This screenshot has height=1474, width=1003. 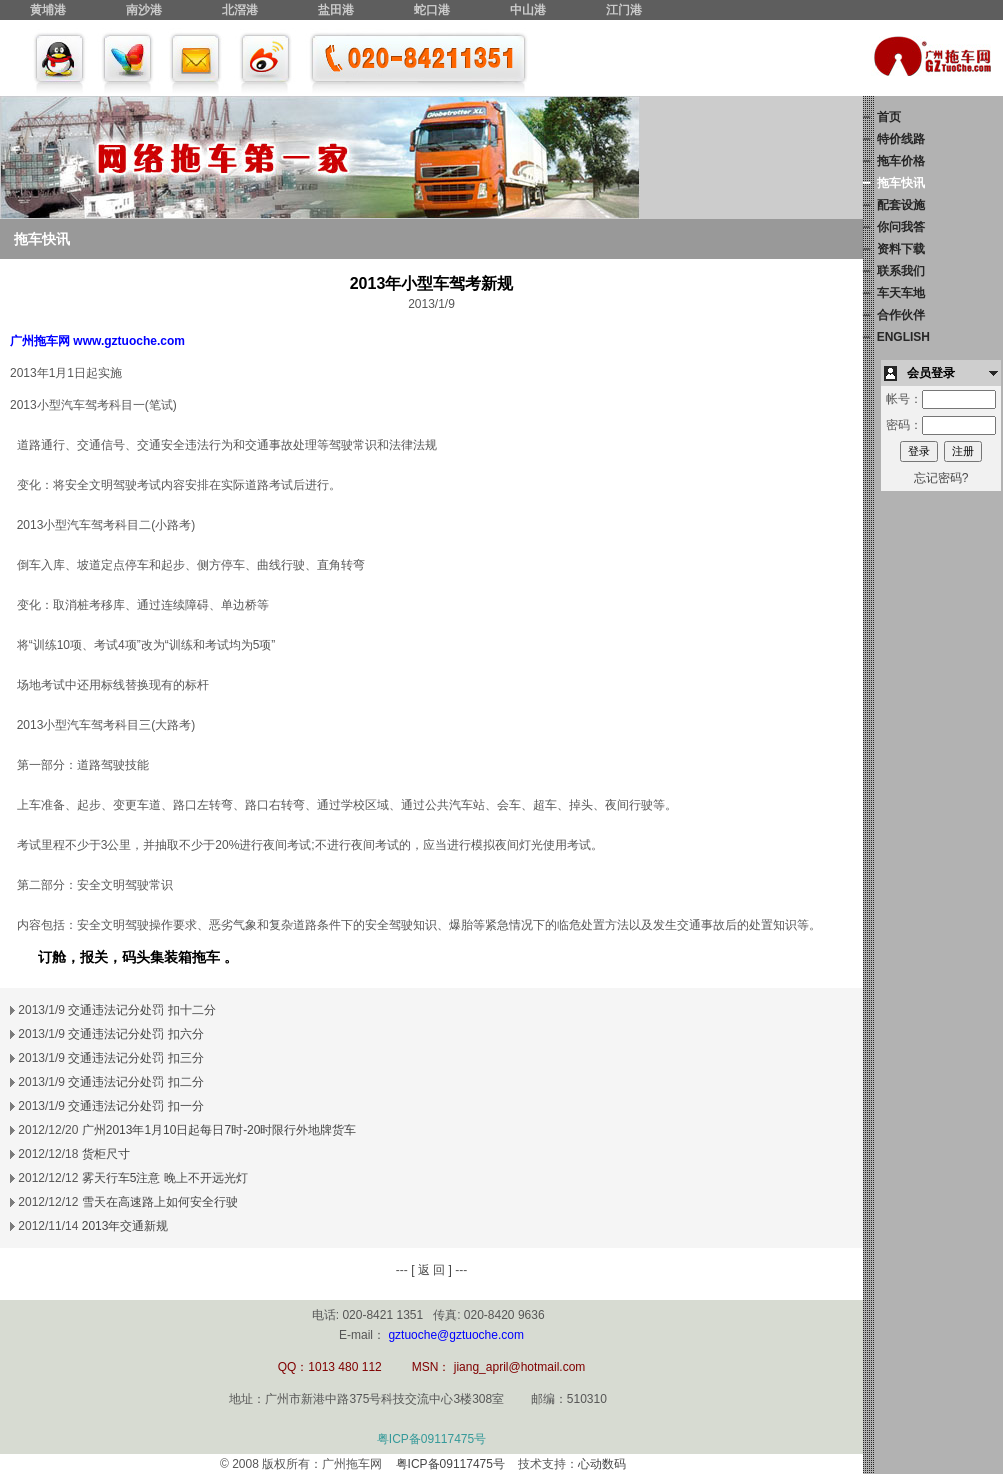 I want to click on 广州2013年1月10日起每日7时-20时限行外地牌货车, so click(x=219, y=1130).